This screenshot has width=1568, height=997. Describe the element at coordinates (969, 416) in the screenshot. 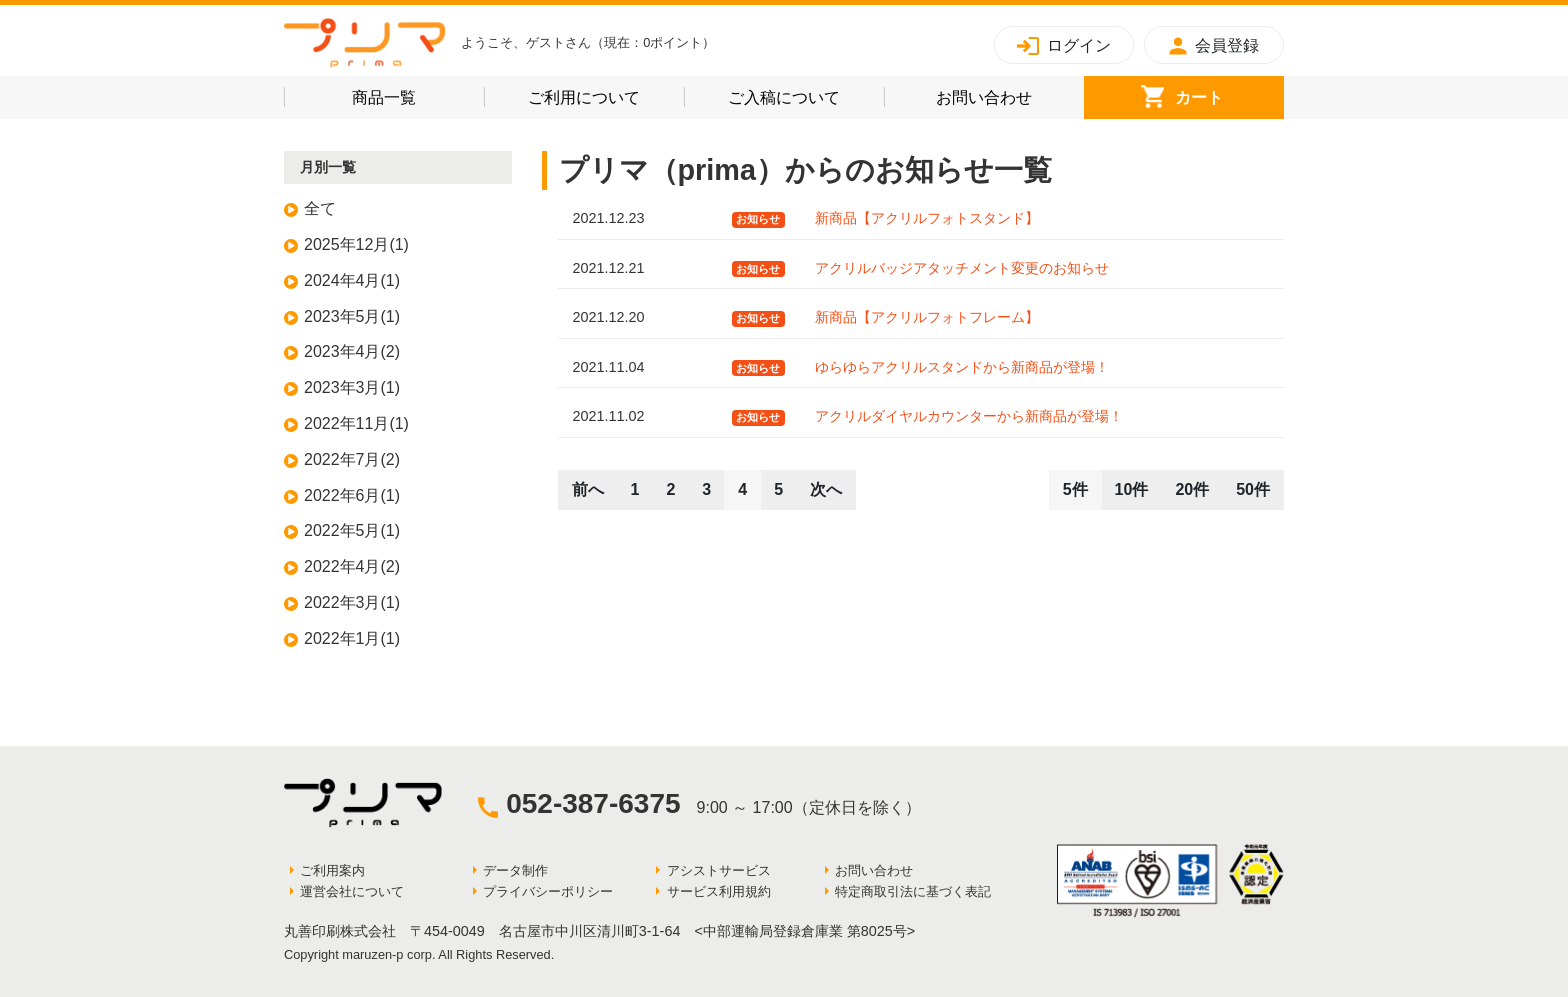

I see `アクリルダイヤルカウンターから新商品が登場！` at that location.